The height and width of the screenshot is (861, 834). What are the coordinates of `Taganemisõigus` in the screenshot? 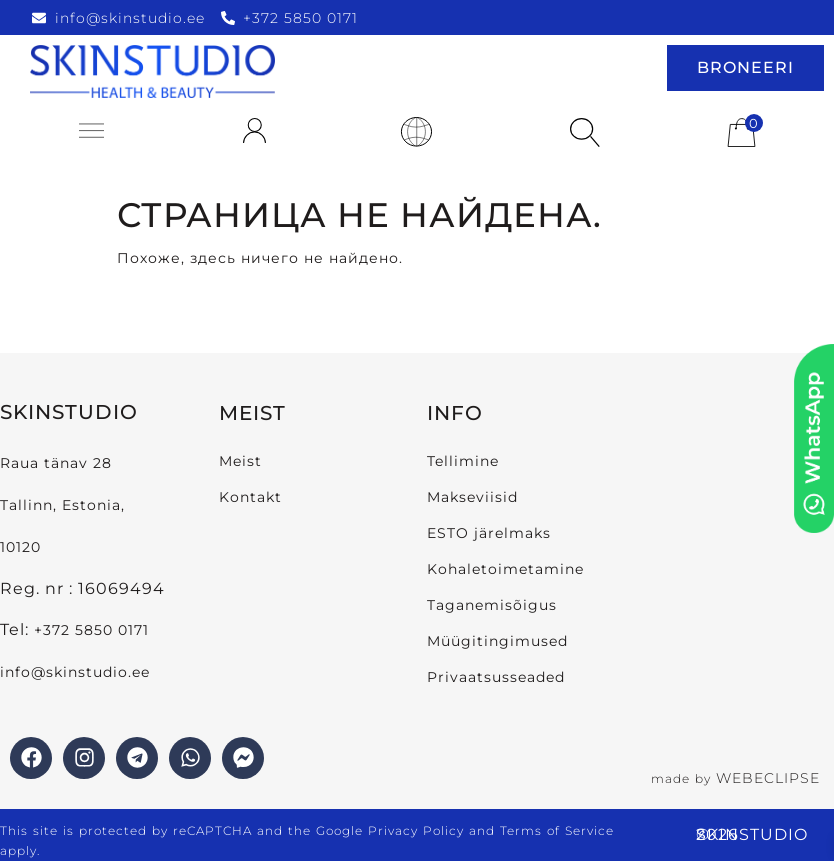 It's located at (492, 605).